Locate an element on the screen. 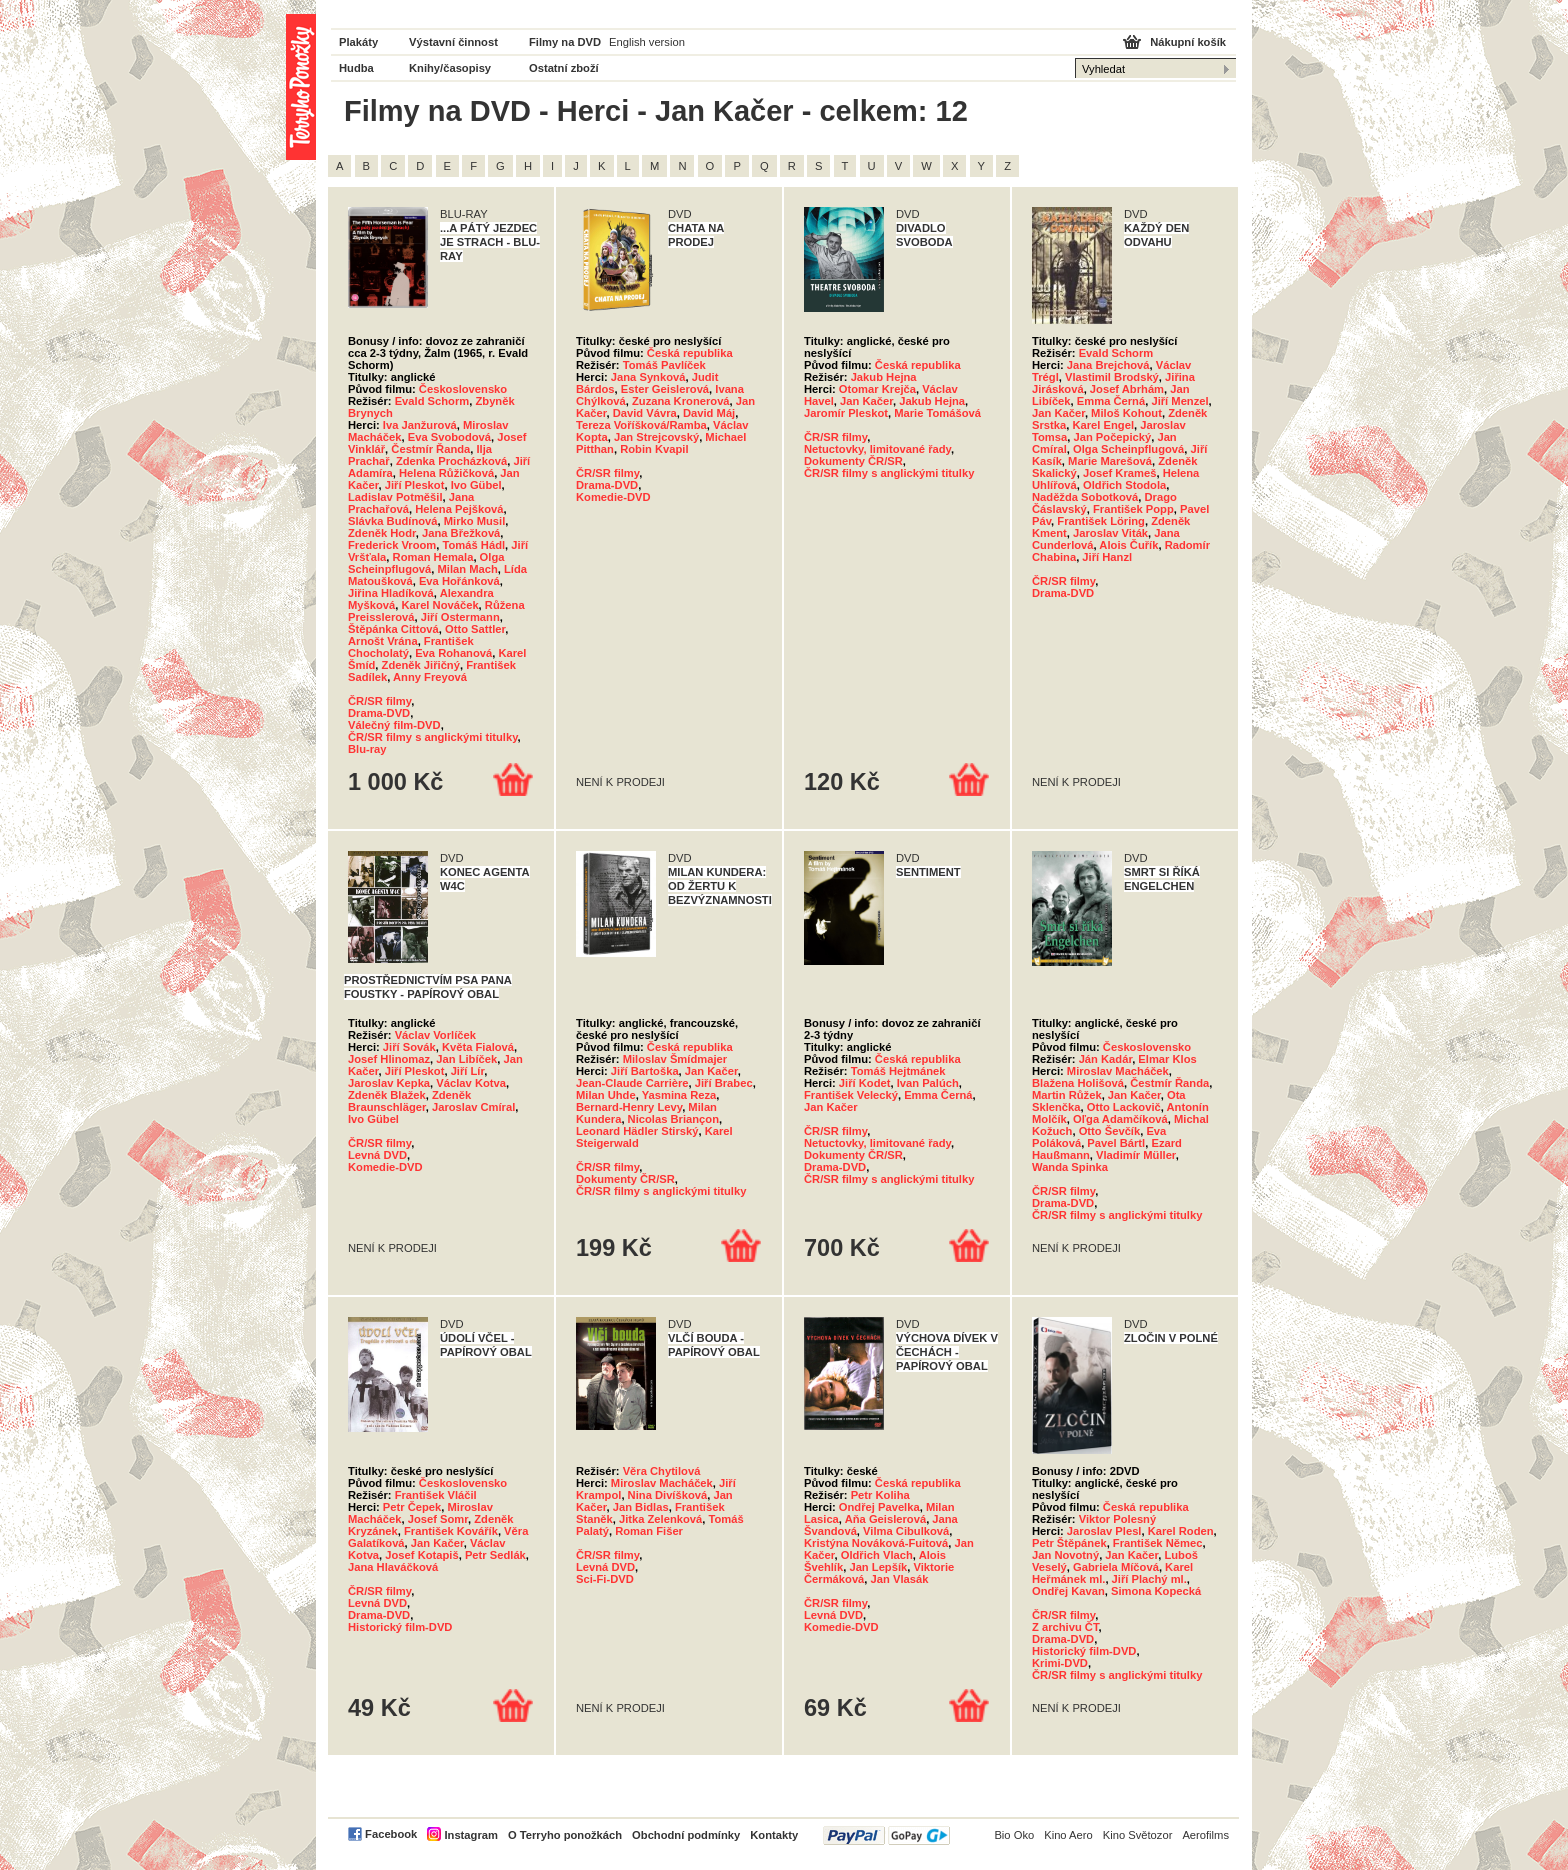 Image resolution: width=1568 pixels, height=1870 pixels. Dokumenty ČR/SR is located at coordinates (853, 461).